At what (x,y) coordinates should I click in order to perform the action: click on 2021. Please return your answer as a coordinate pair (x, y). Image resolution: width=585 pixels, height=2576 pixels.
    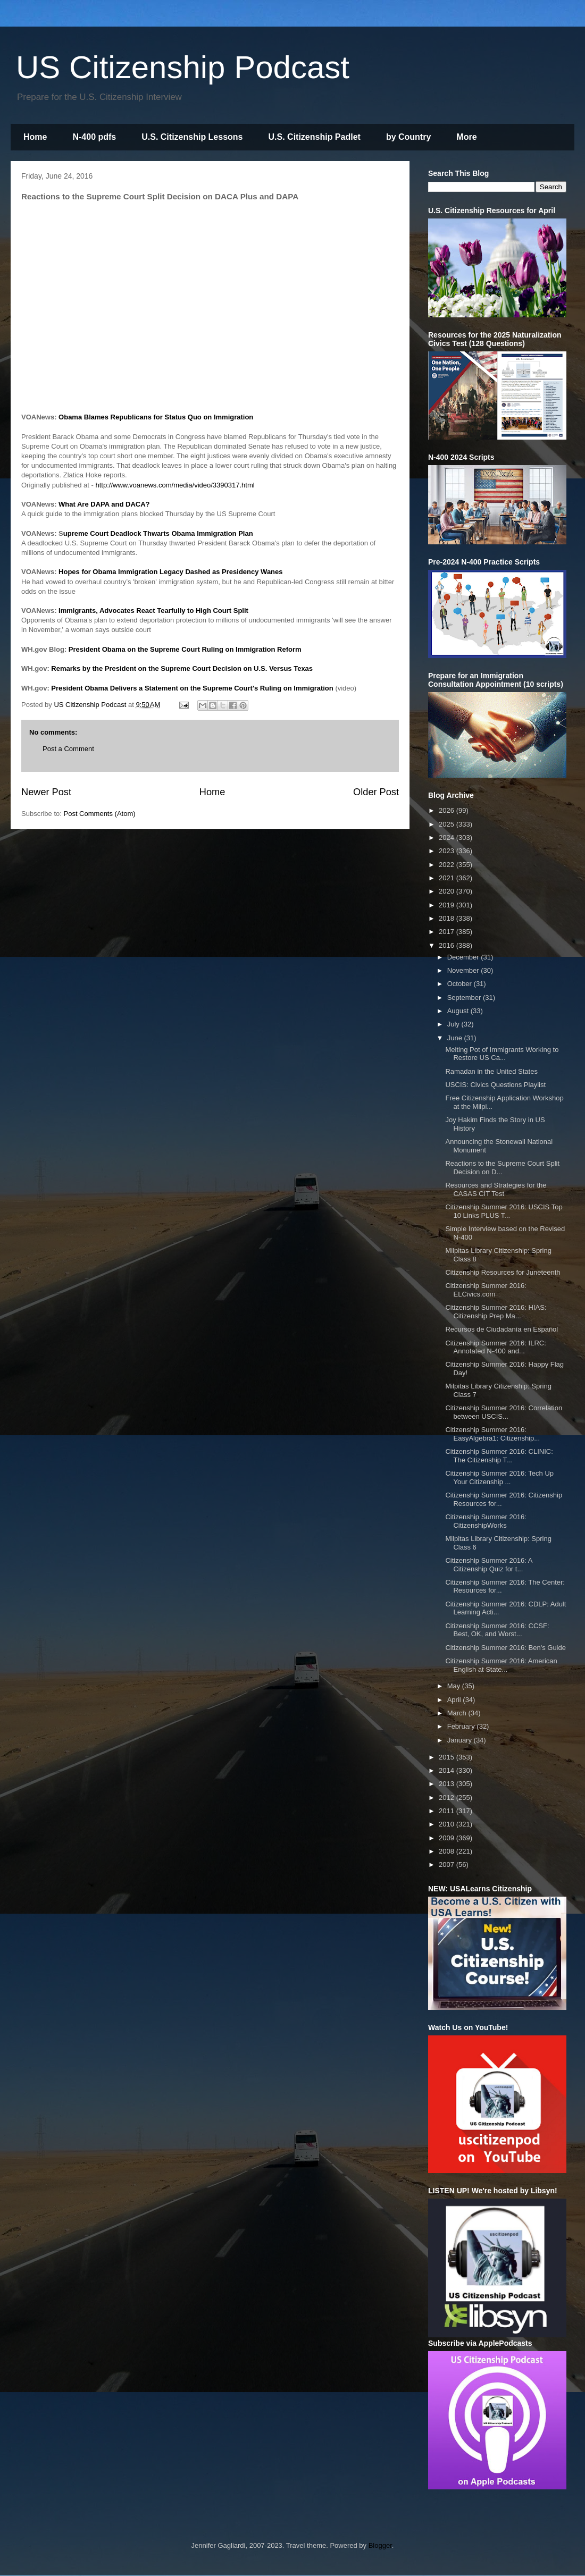
    Looking at the image, I should click on (447, 878).